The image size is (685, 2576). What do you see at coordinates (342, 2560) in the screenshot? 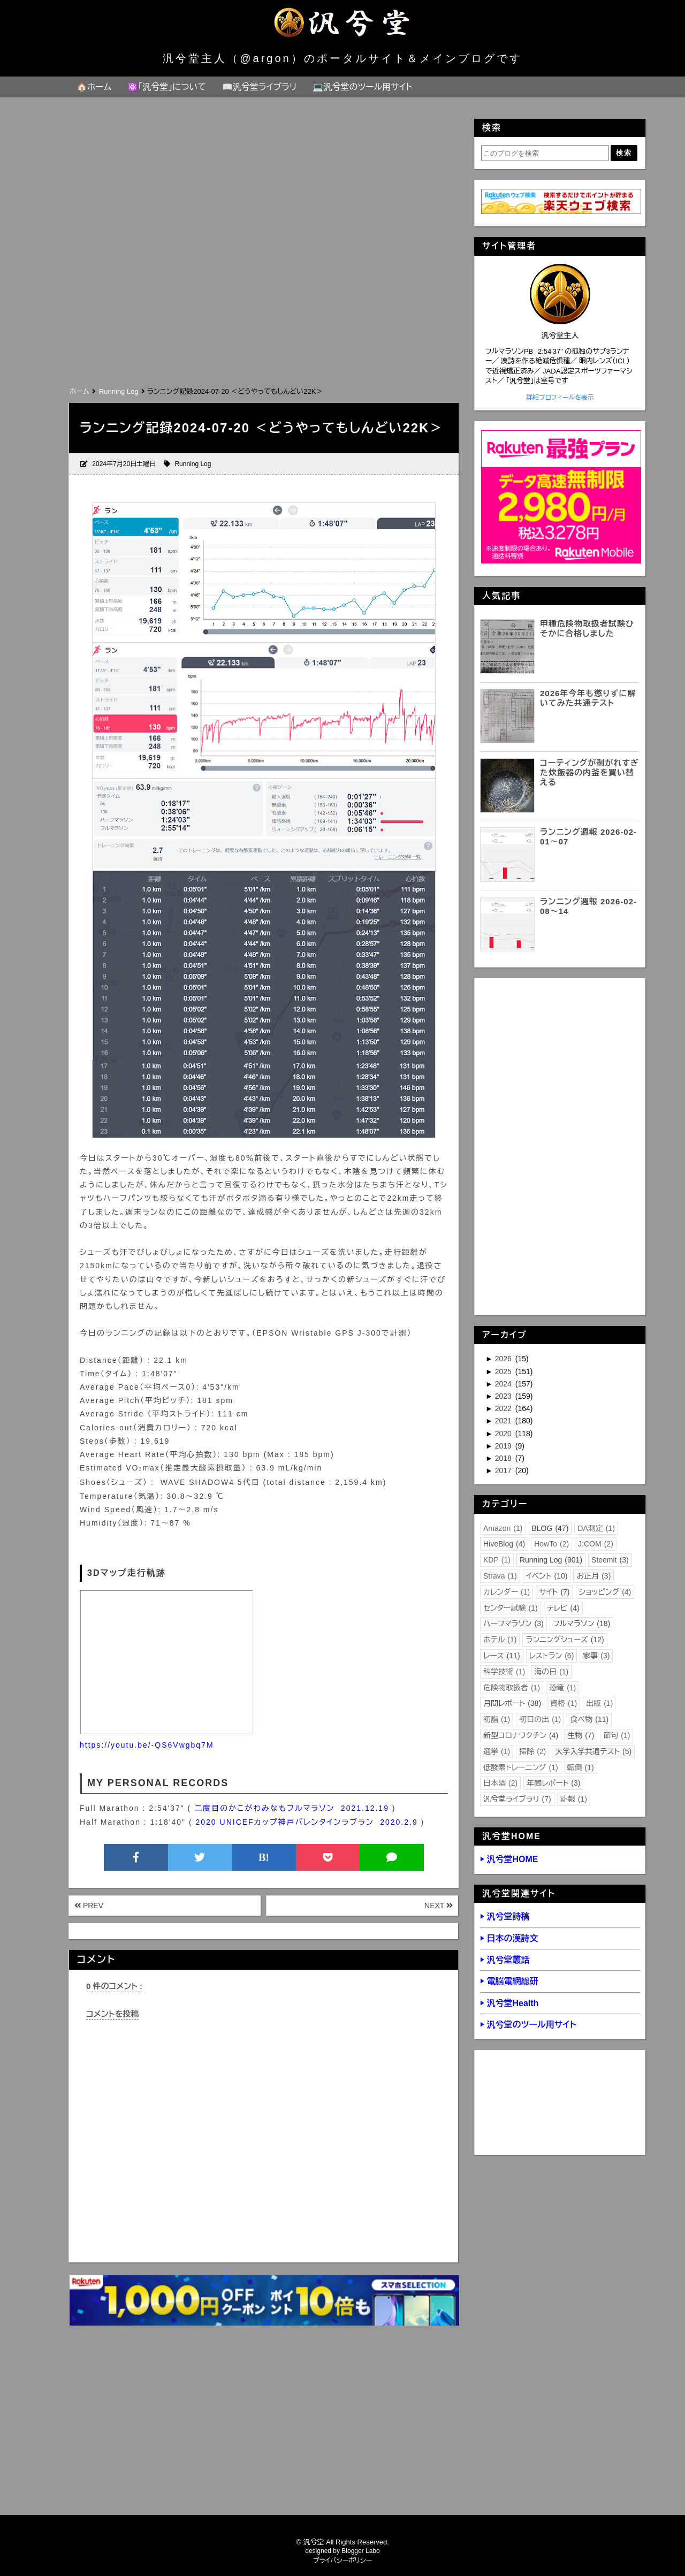
I see `プライバシーポリシー` at bounding box center [342, 2560].